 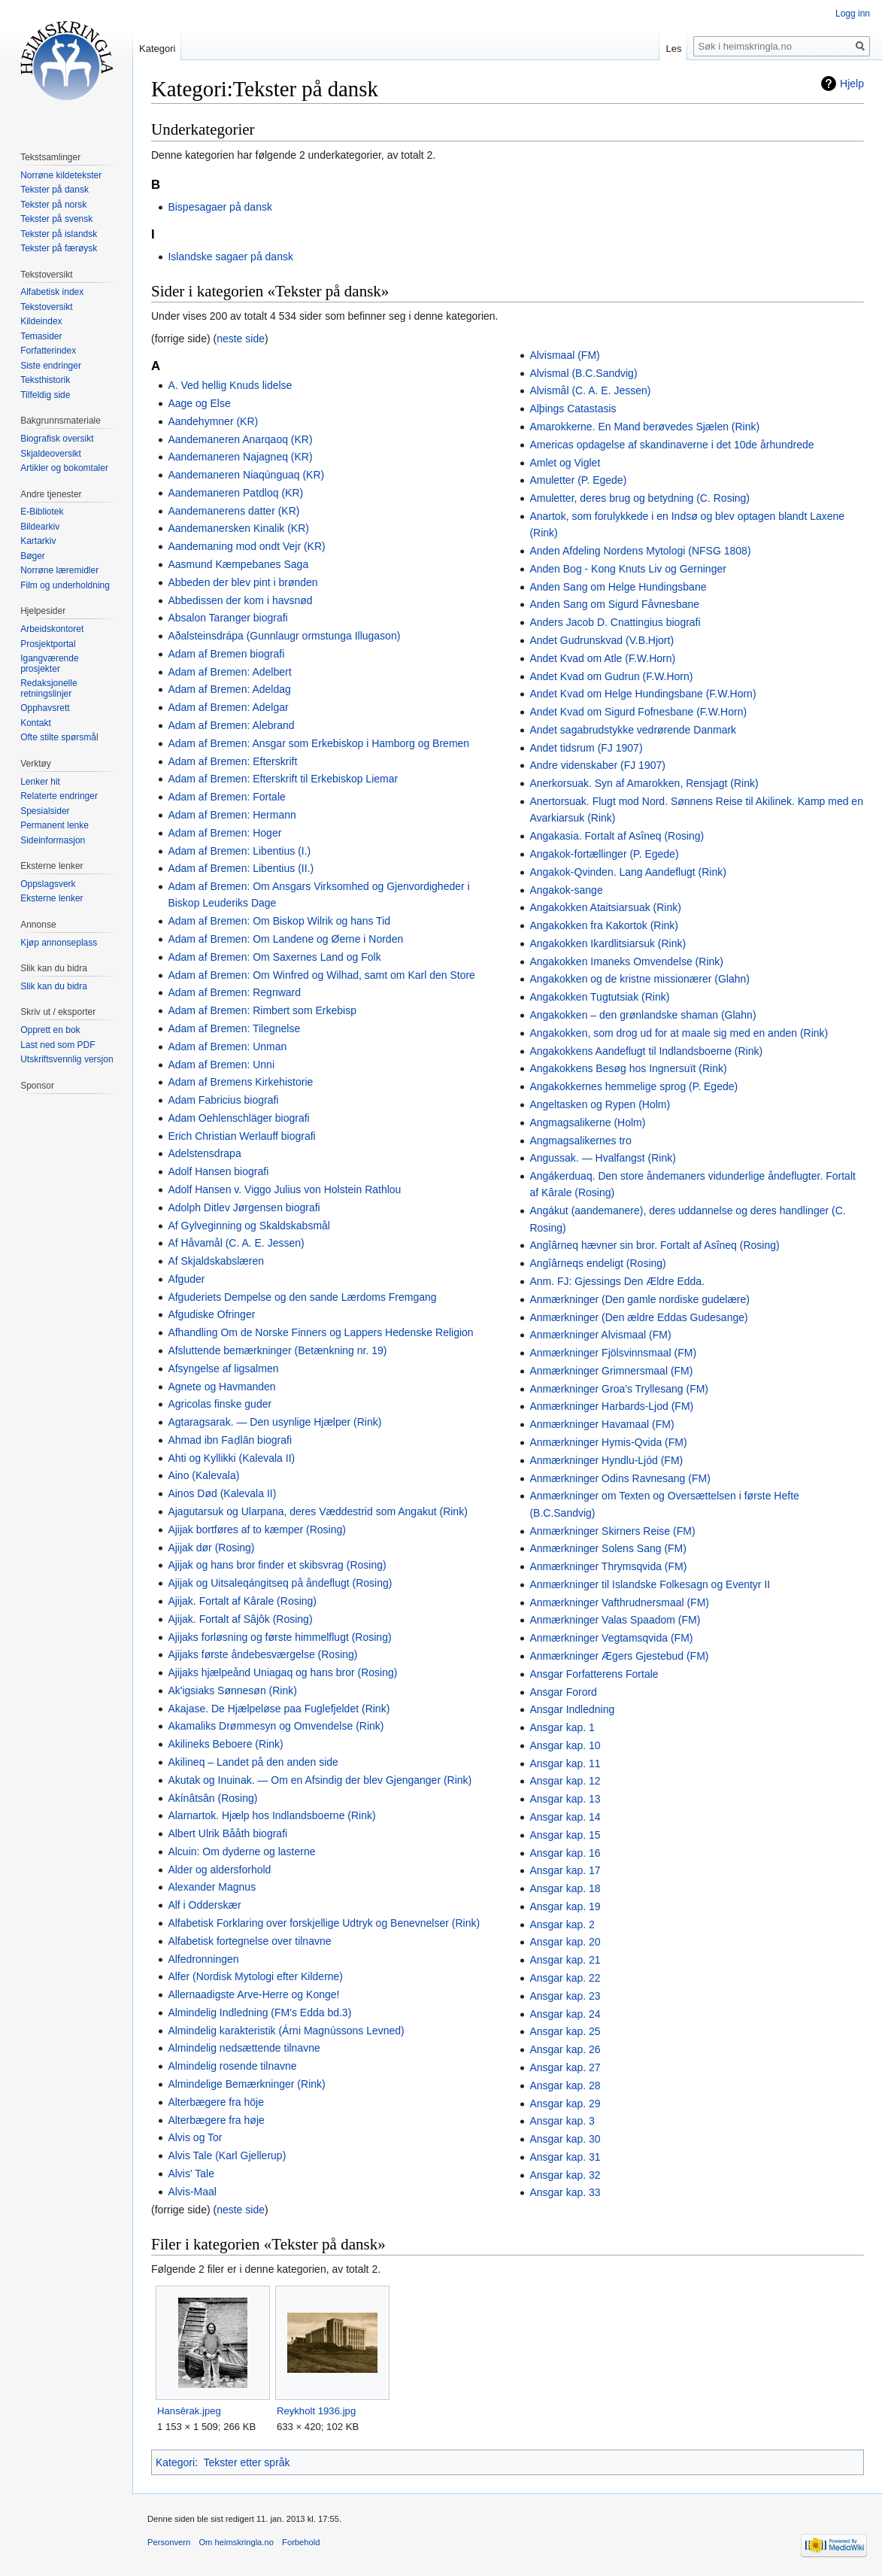 What do you see at coordinates (608, 1548) in the screenshot?
I see `Anmærkninger Solens Sang (FM)` at bounding box center [608, 1548].